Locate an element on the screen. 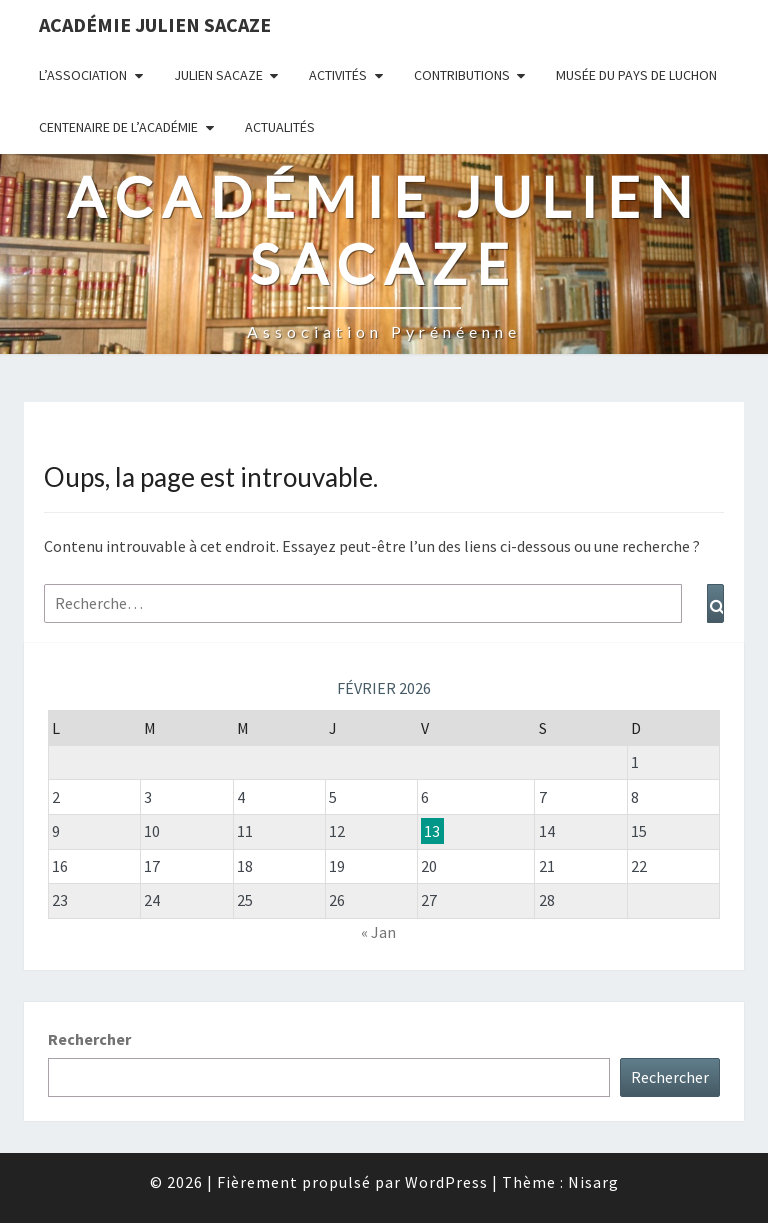 This screenshot has width=768, height=1223. Rechercher is located at coordinates (89, 1039).